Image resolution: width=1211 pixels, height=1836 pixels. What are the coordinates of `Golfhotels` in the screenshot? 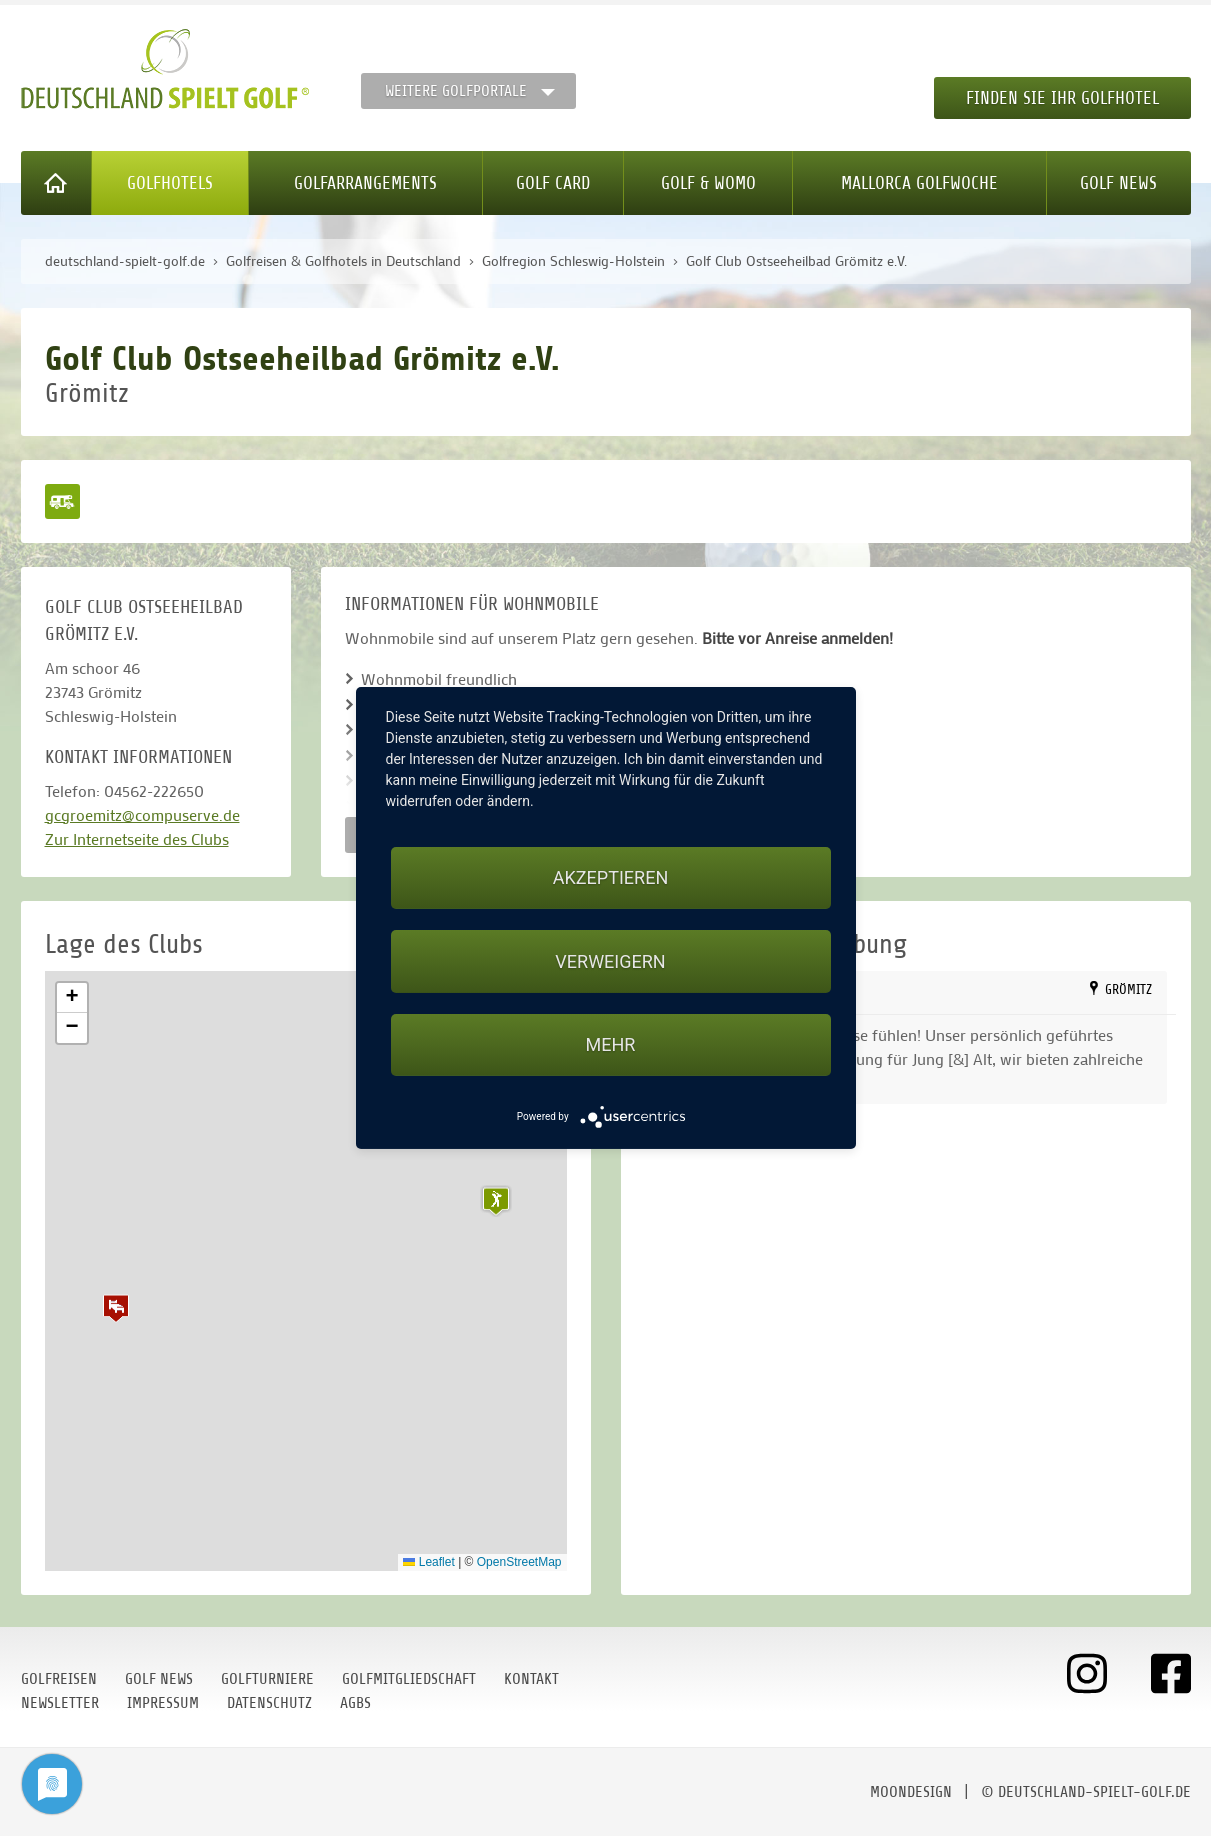 It's located at (170, 183).